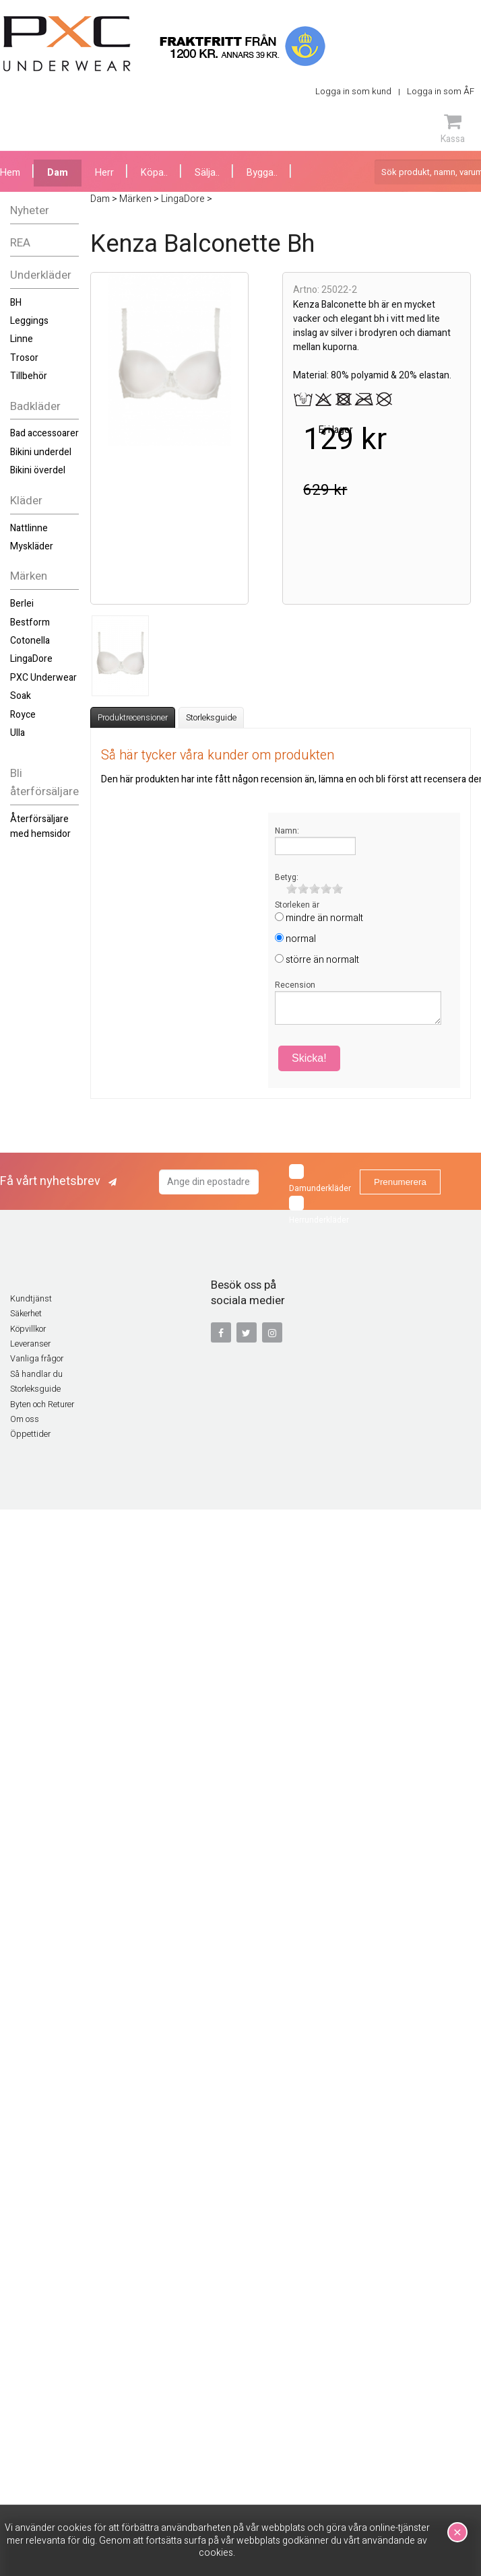 This screenshot has width=481, height=2576. I want to click on Namn:, so click(287, 831).